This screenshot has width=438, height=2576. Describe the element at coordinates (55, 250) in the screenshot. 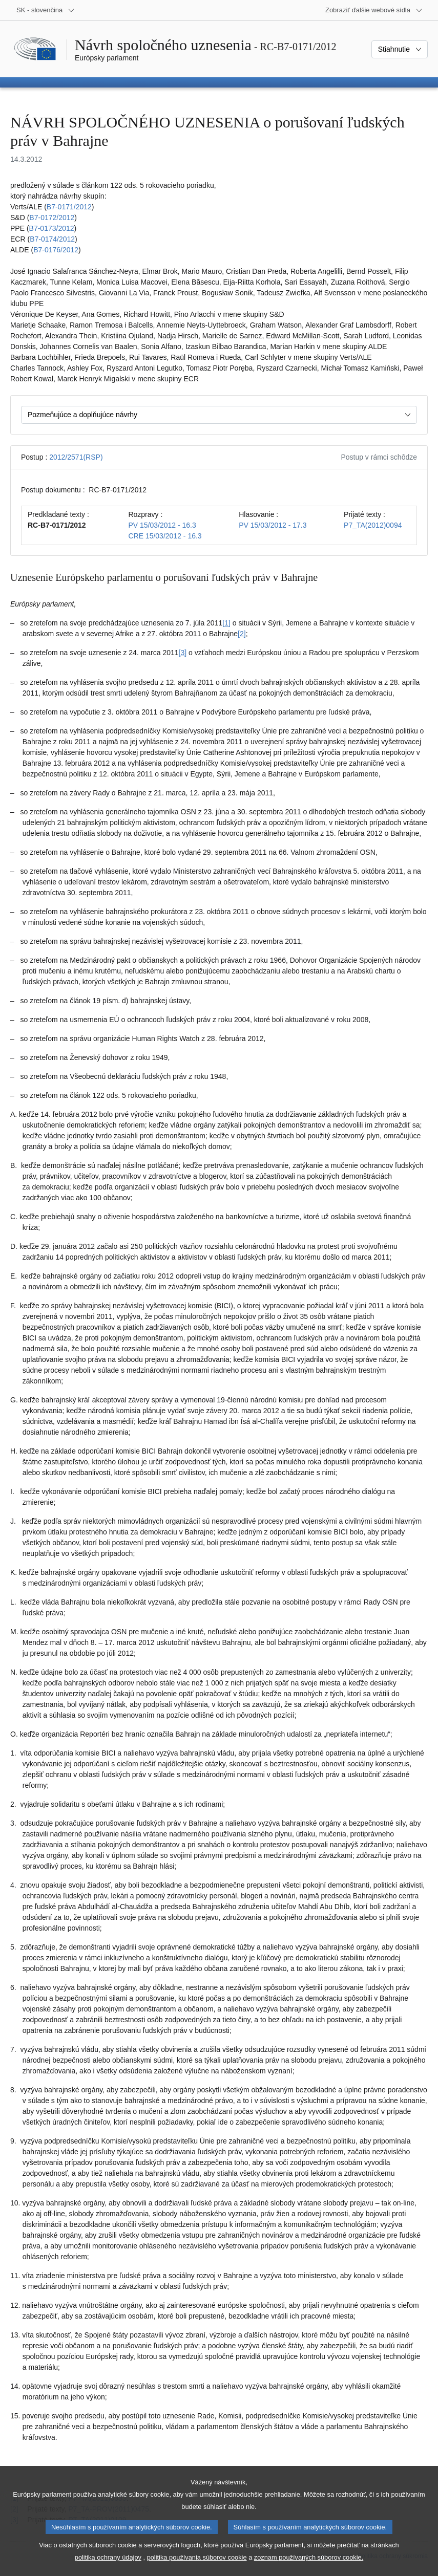

I see `B7‑0176/2012` at that location.